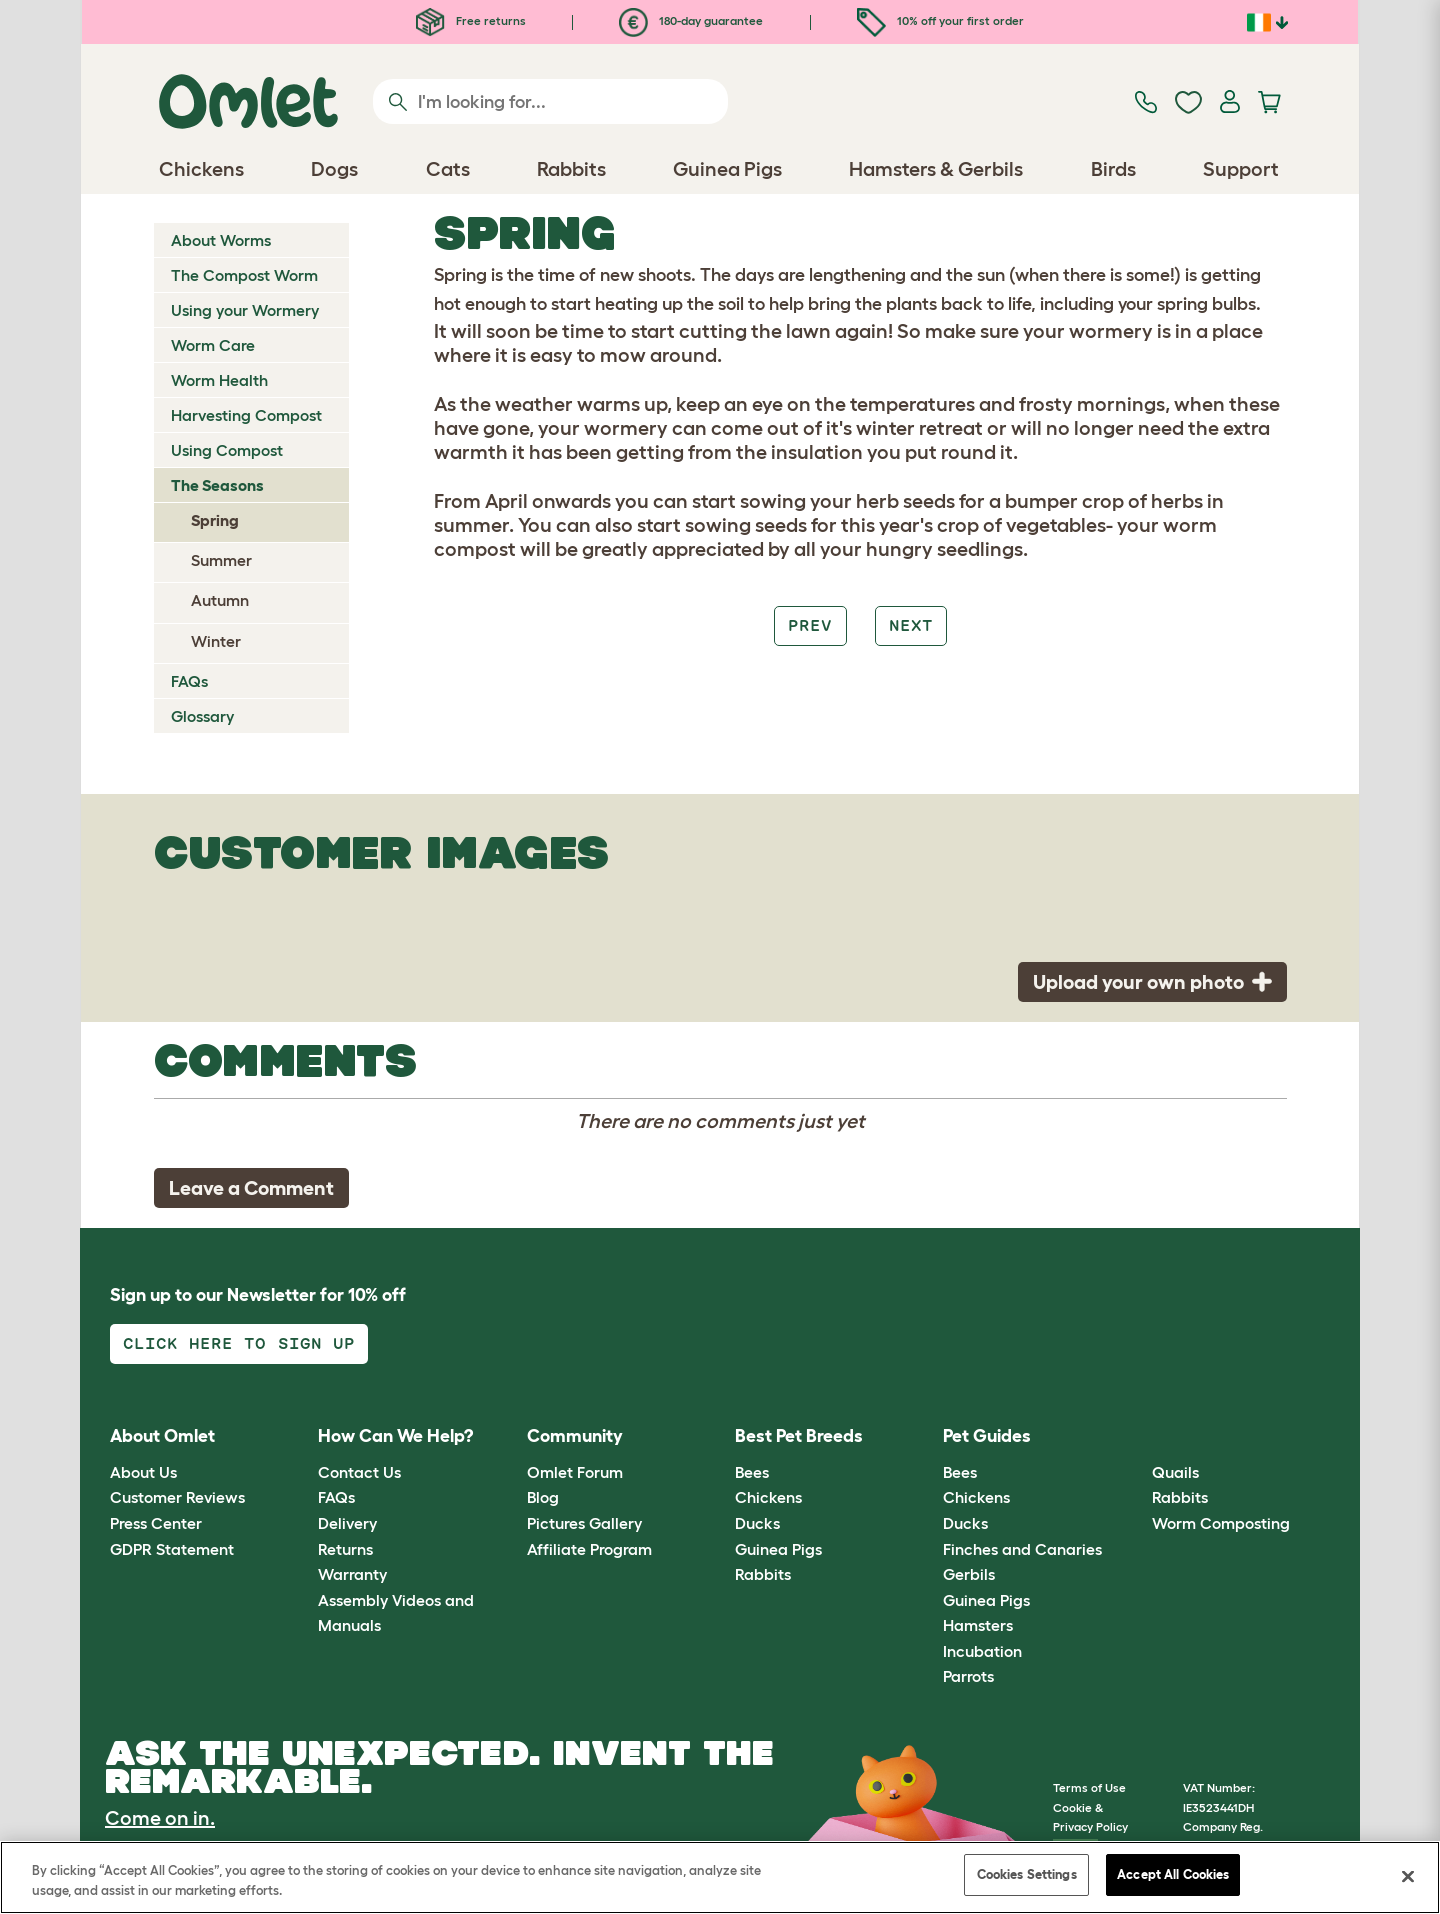 The width and height of the screenshot is (1440, 1914). What do you see at coordinates (968, 1676) in the screenshot?
I see `Parrots` at bounding box center [968, 1676].